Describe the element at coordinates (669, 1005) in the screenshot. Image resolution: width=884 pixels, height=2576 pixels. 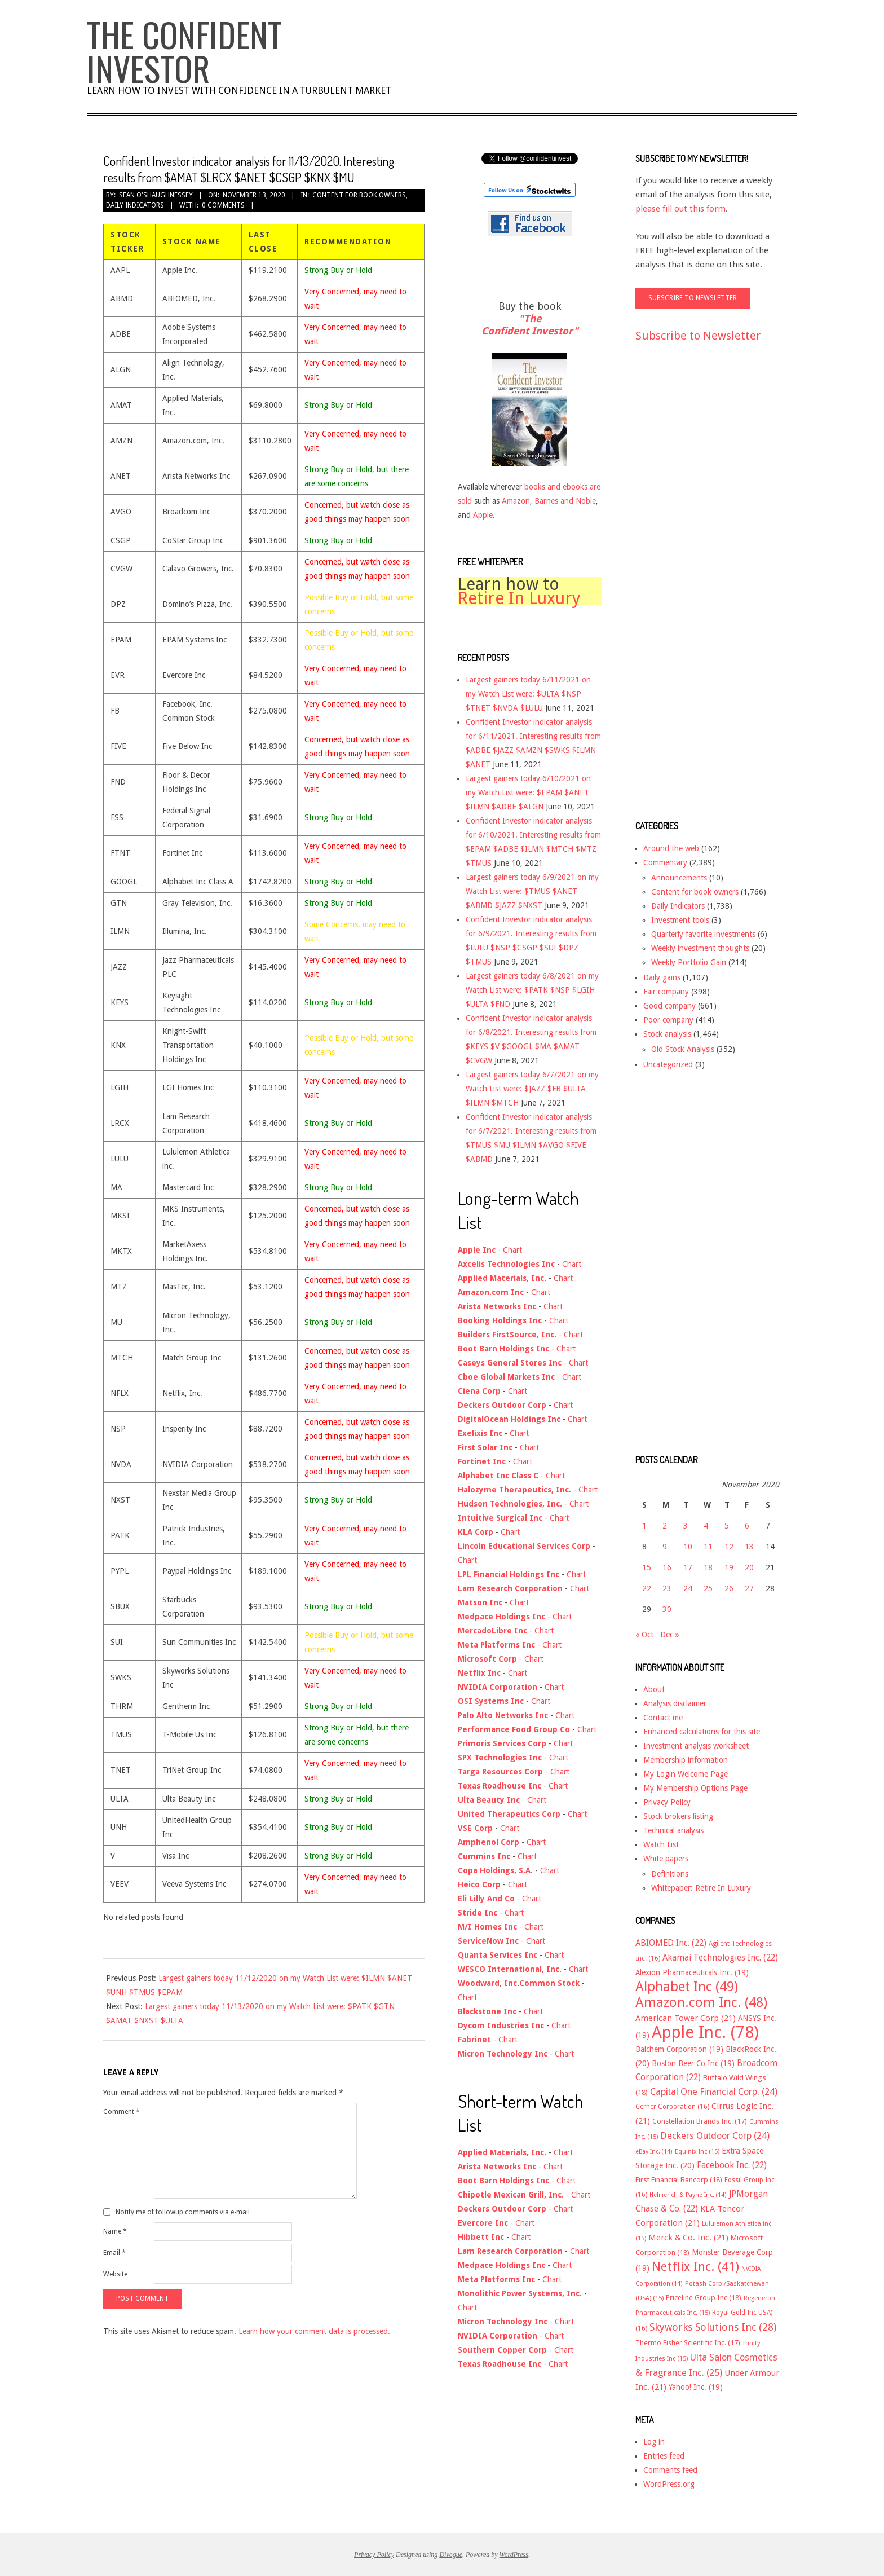
I see `Good company` at that location.